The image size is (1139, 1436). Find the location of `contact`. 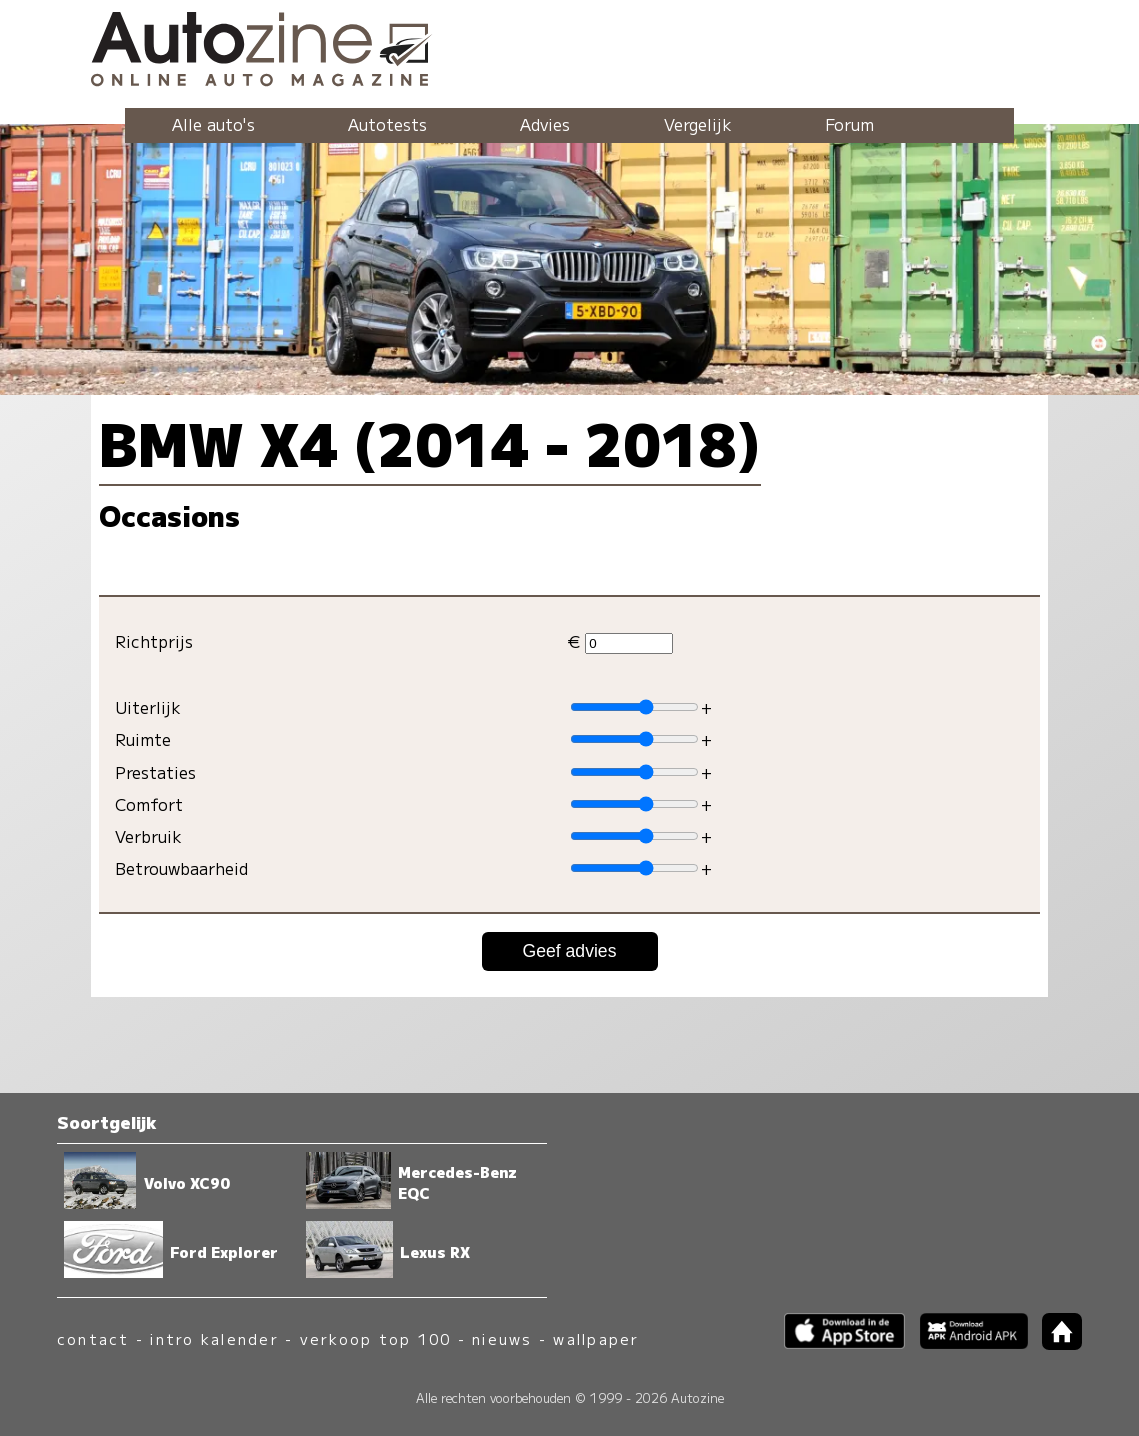

contact is located at coordinates (93, 1338).